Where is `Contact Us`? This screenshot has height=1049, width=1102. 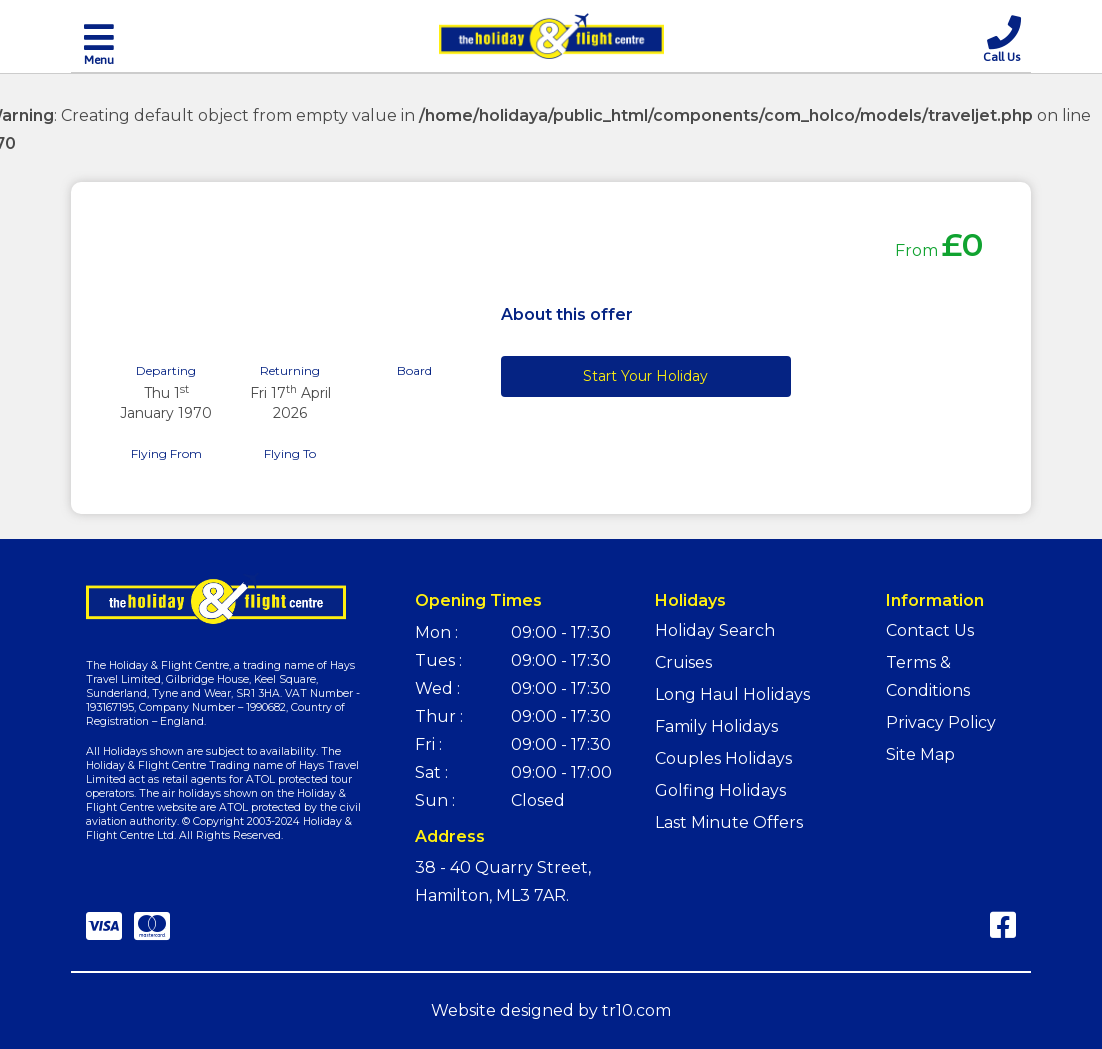 Contact Us is located at coordinates (930, 630).